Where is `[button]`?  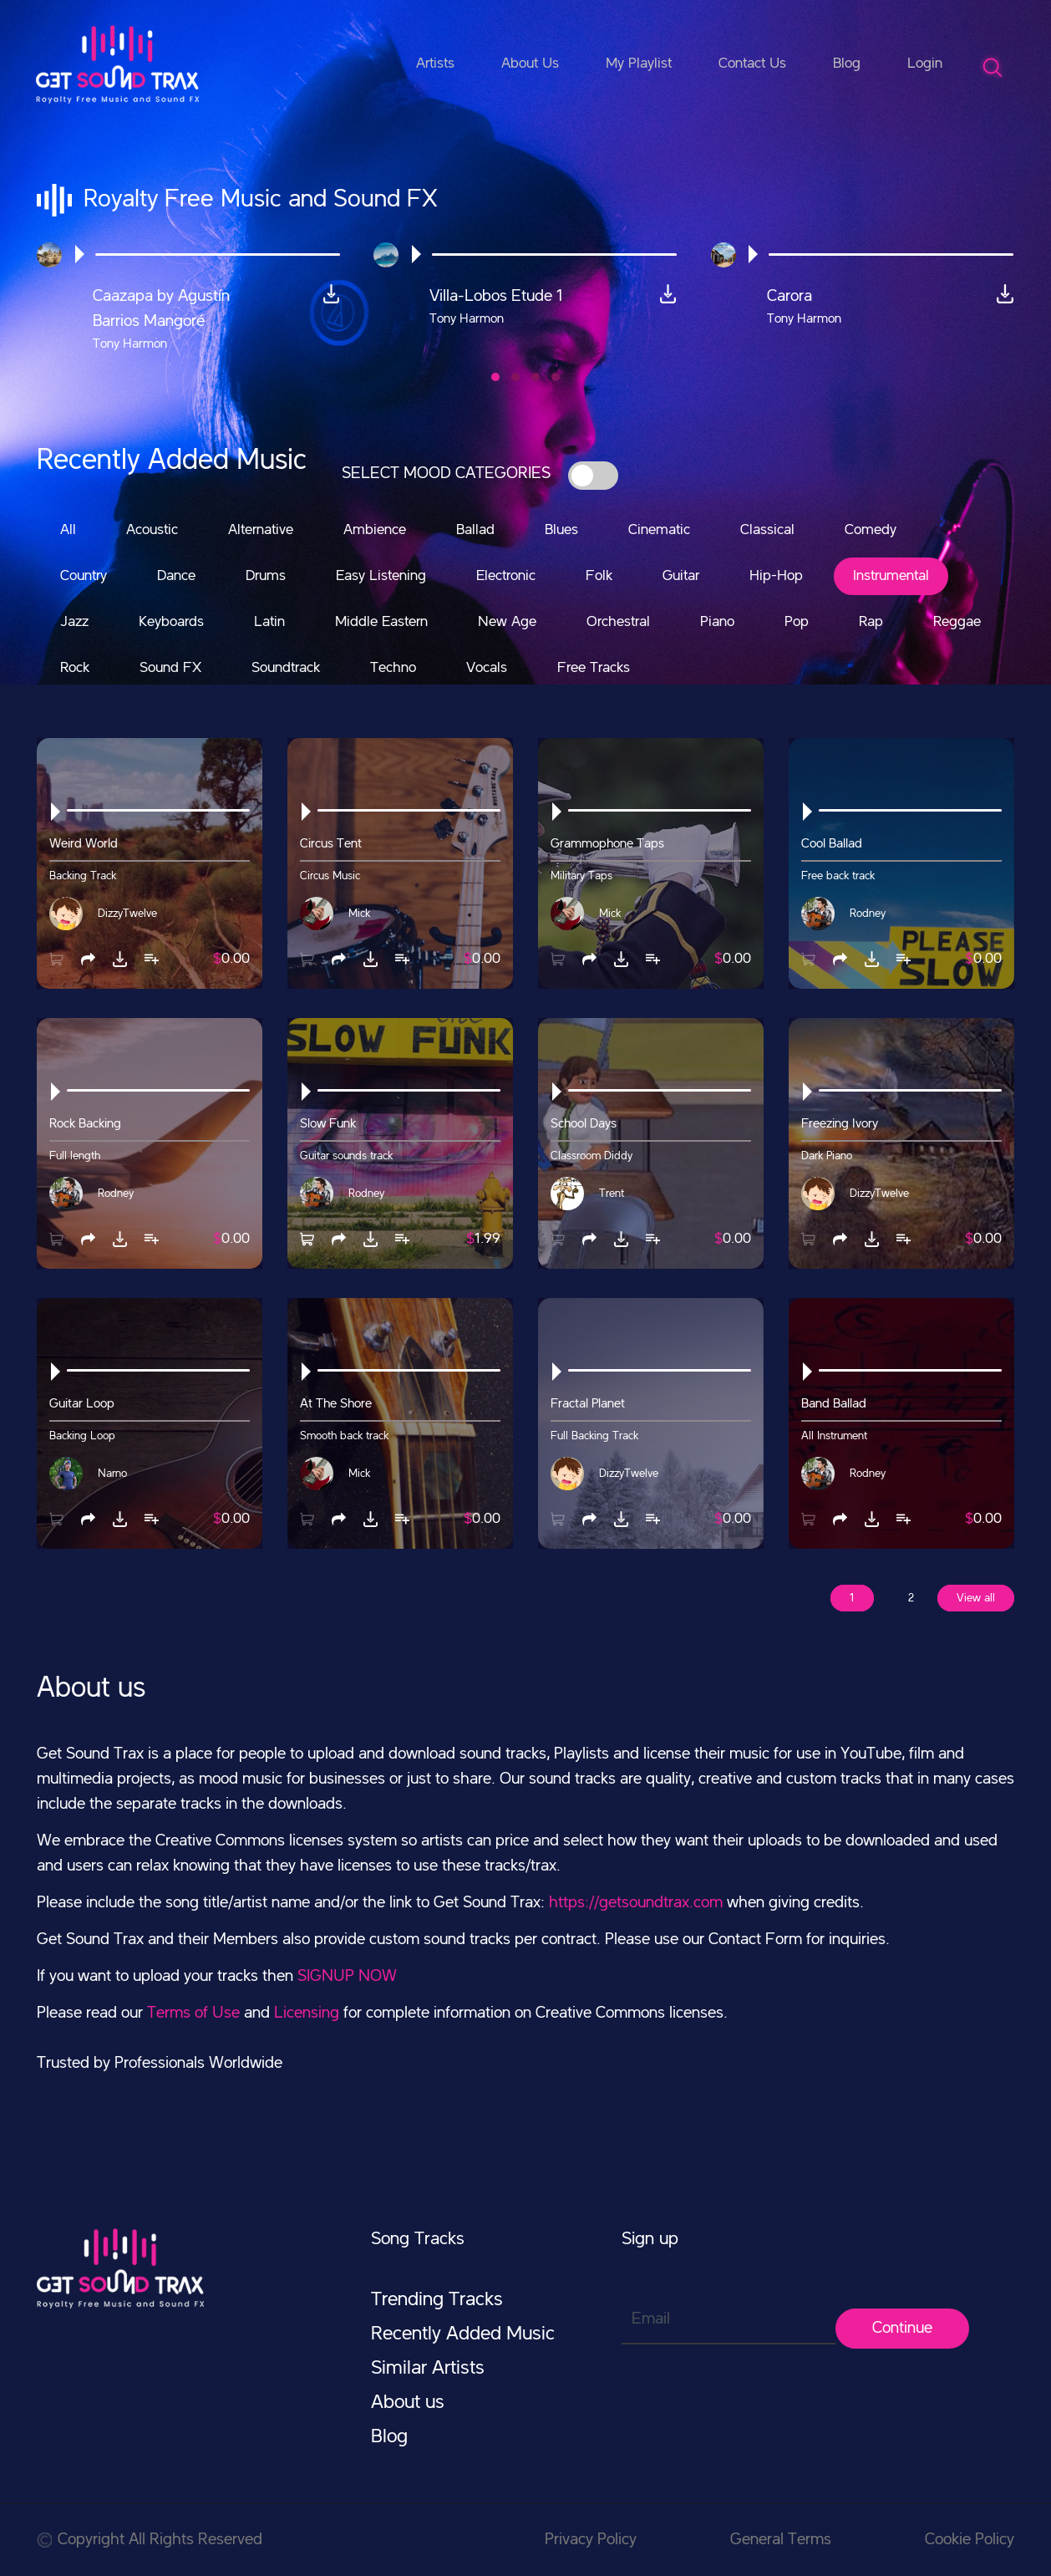 [button] is located at coordinates (495, 377).